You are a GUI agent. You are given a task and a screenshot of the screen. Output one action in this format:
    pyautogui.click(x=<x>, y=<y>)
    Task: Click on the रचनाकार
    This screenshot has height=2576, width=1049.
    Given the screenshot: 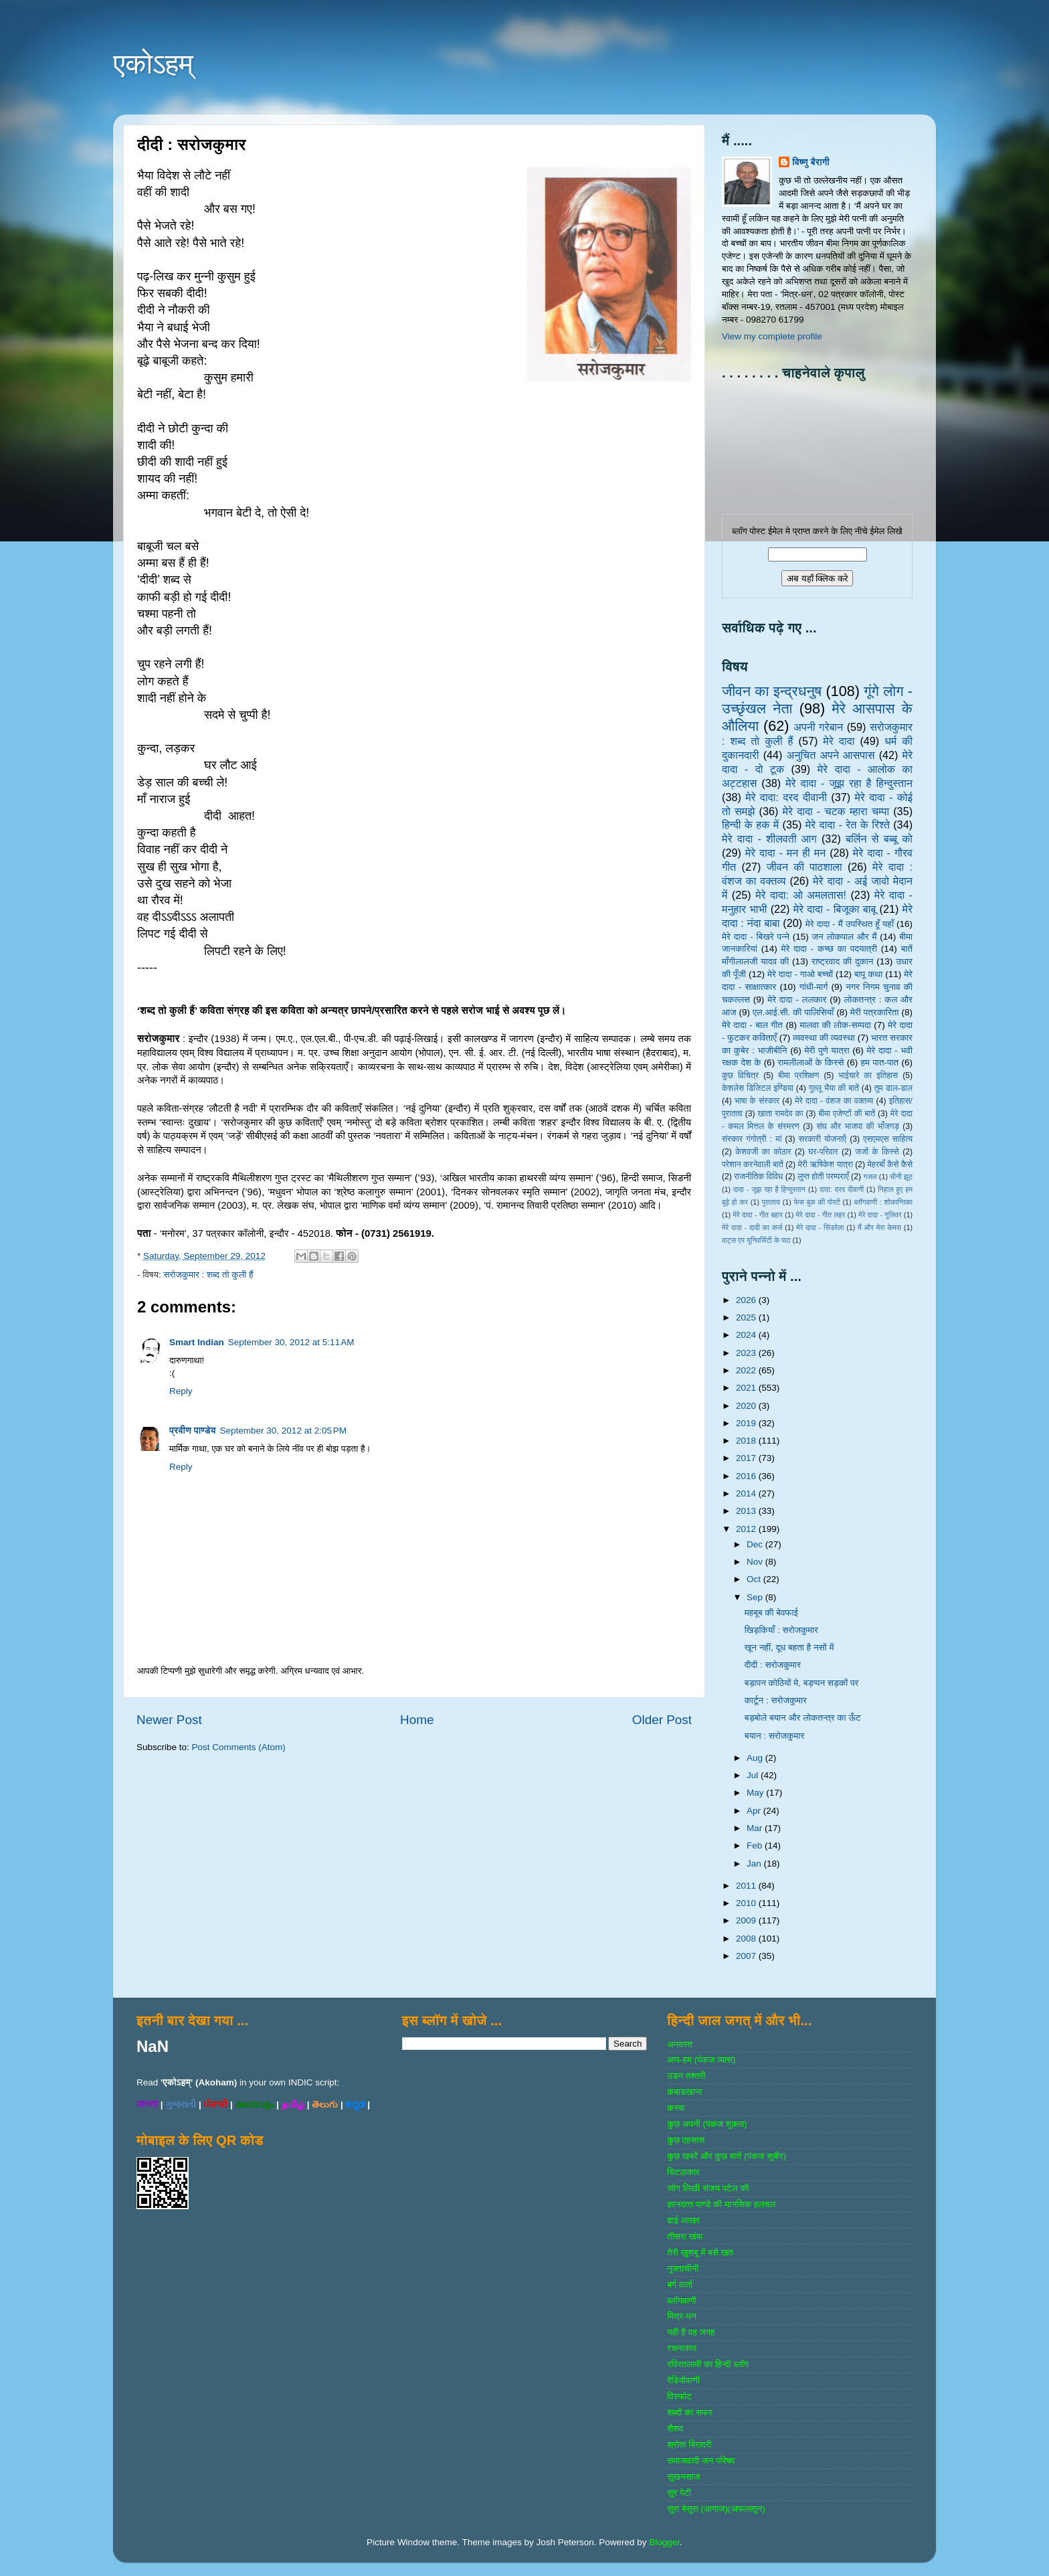 What is the action you would take?
    pyautogui.click(x=681, y=2348)
    